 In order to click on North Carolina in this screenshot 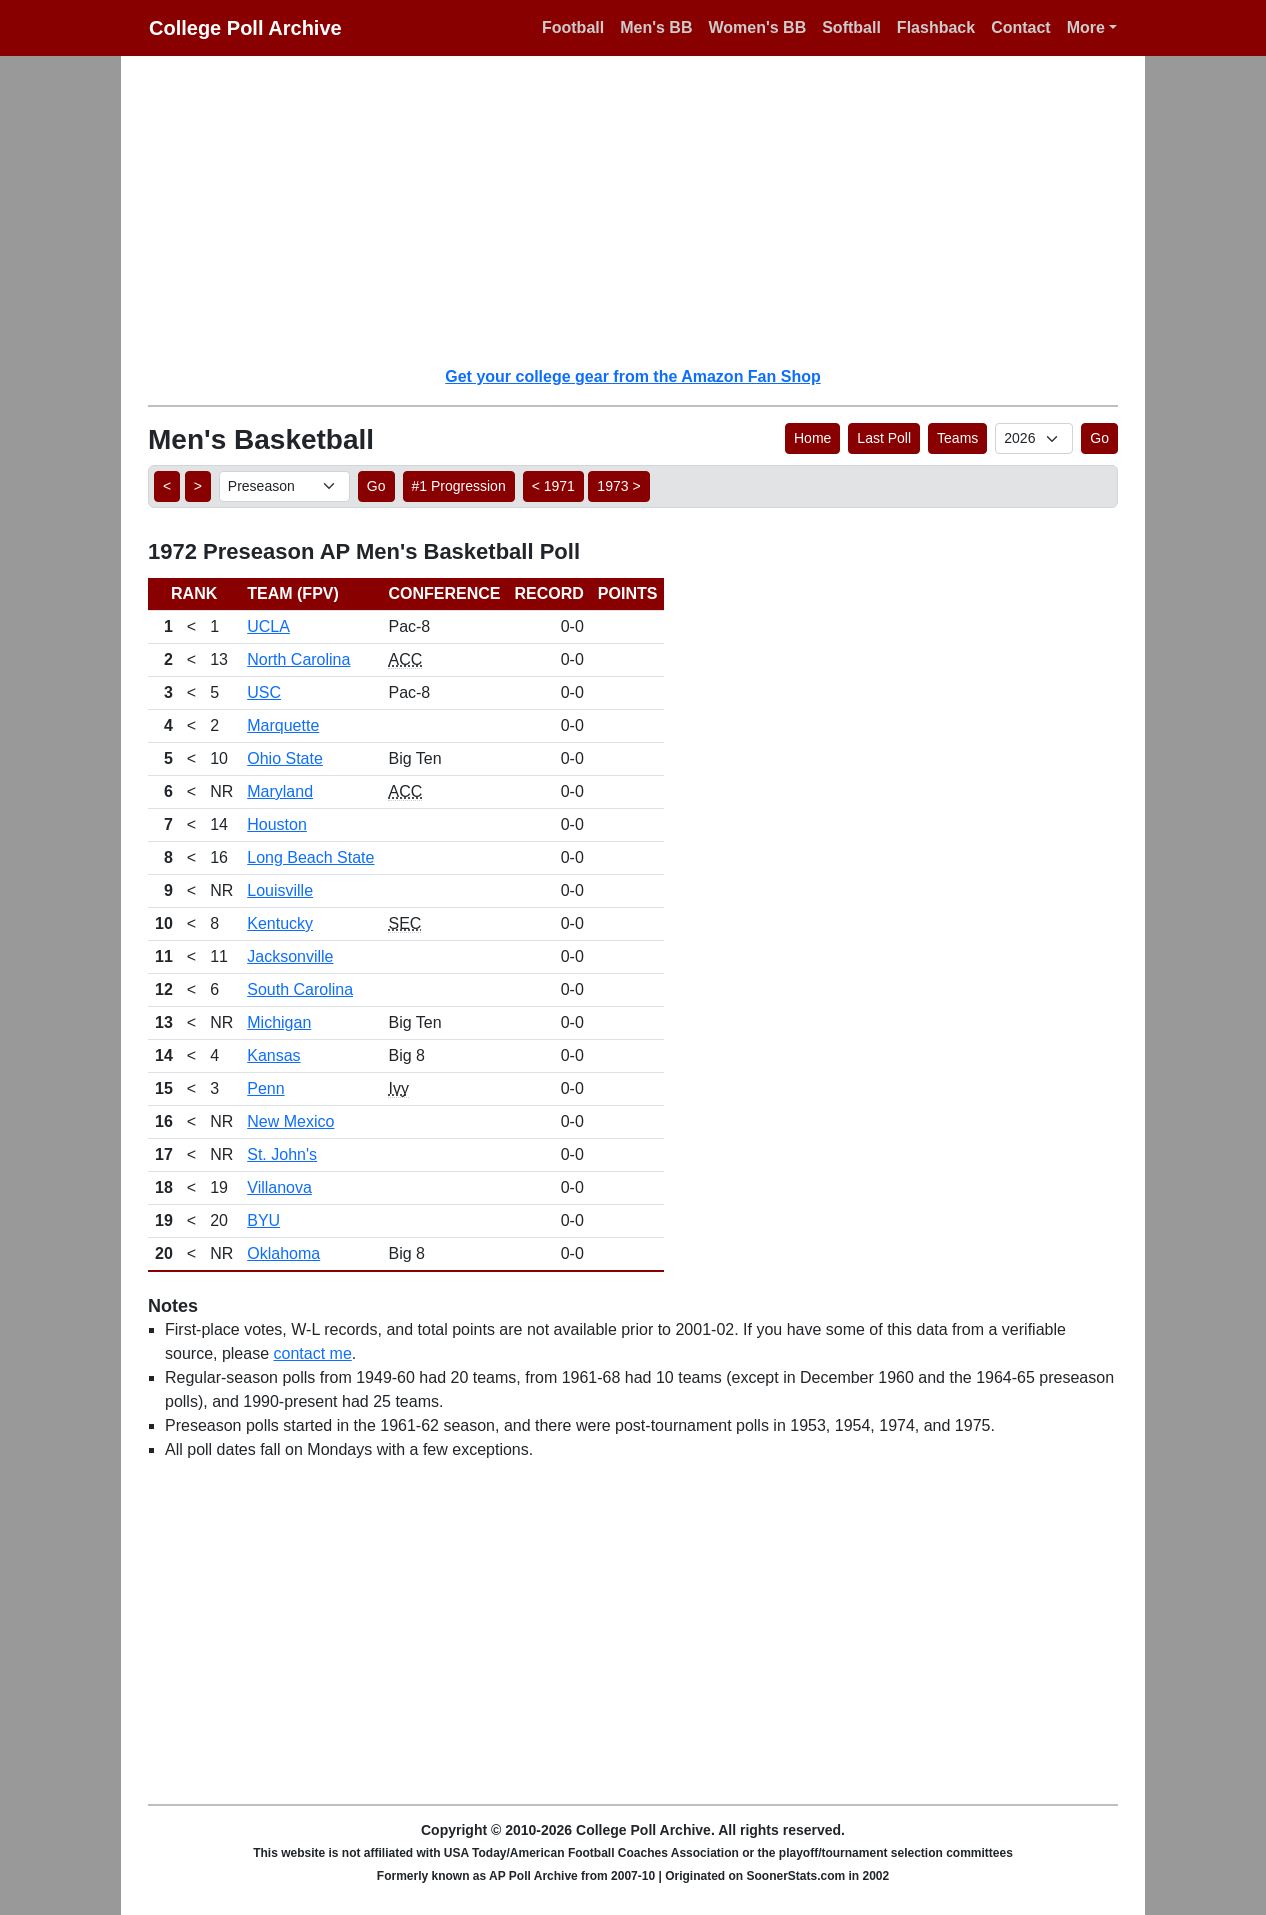, I will do `click(298, 659)`.